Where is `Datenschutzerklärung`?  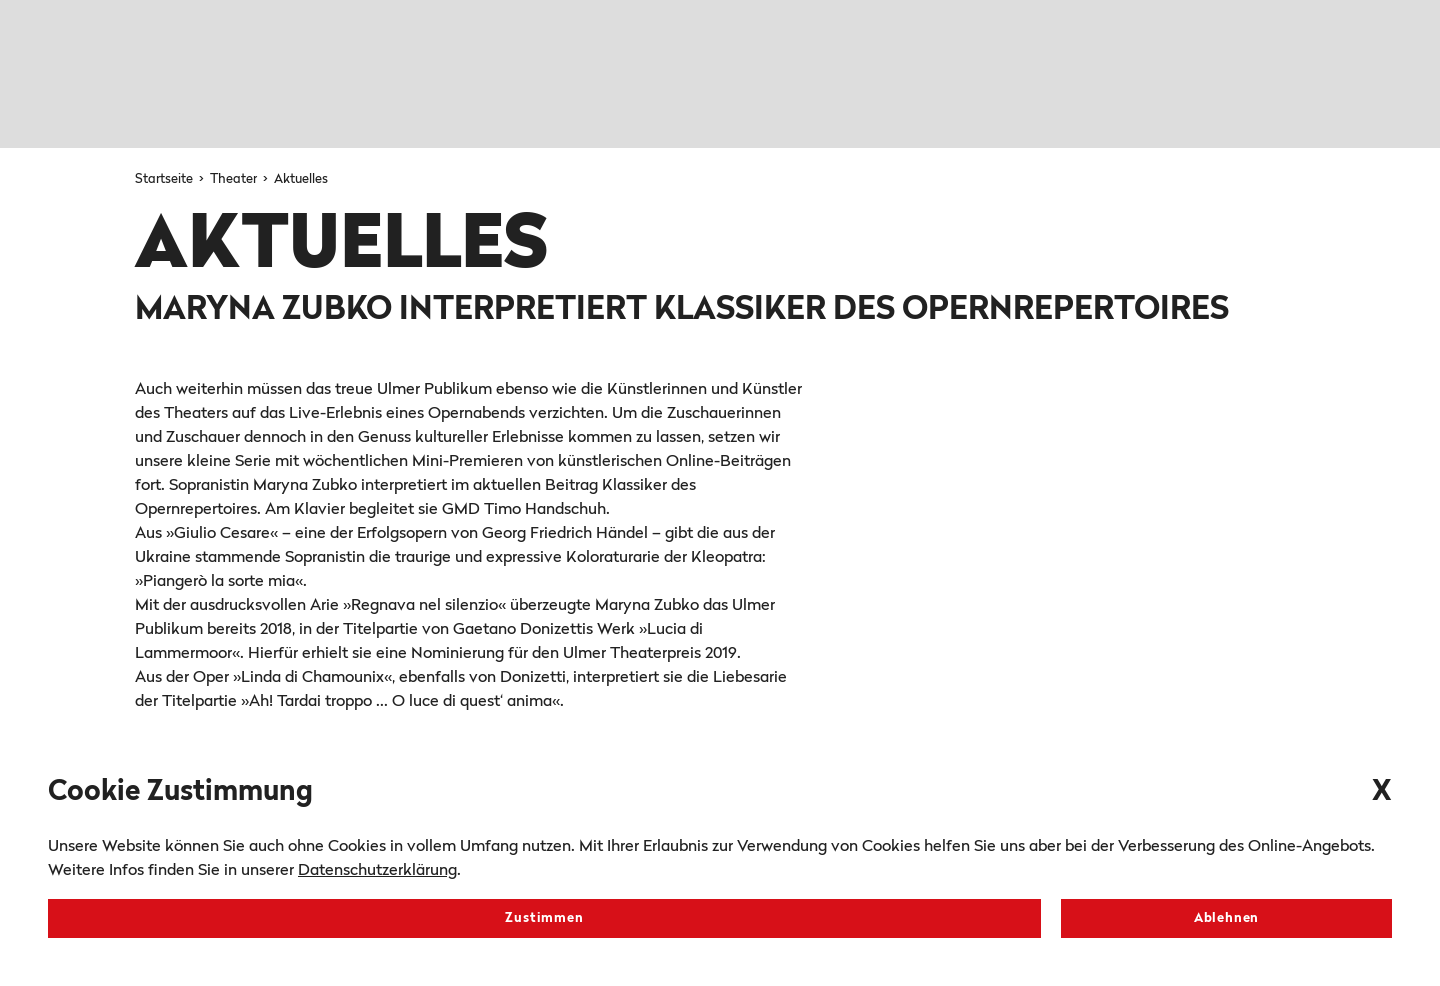
Datenschutzerklärung is located at coordinates (377, 871).